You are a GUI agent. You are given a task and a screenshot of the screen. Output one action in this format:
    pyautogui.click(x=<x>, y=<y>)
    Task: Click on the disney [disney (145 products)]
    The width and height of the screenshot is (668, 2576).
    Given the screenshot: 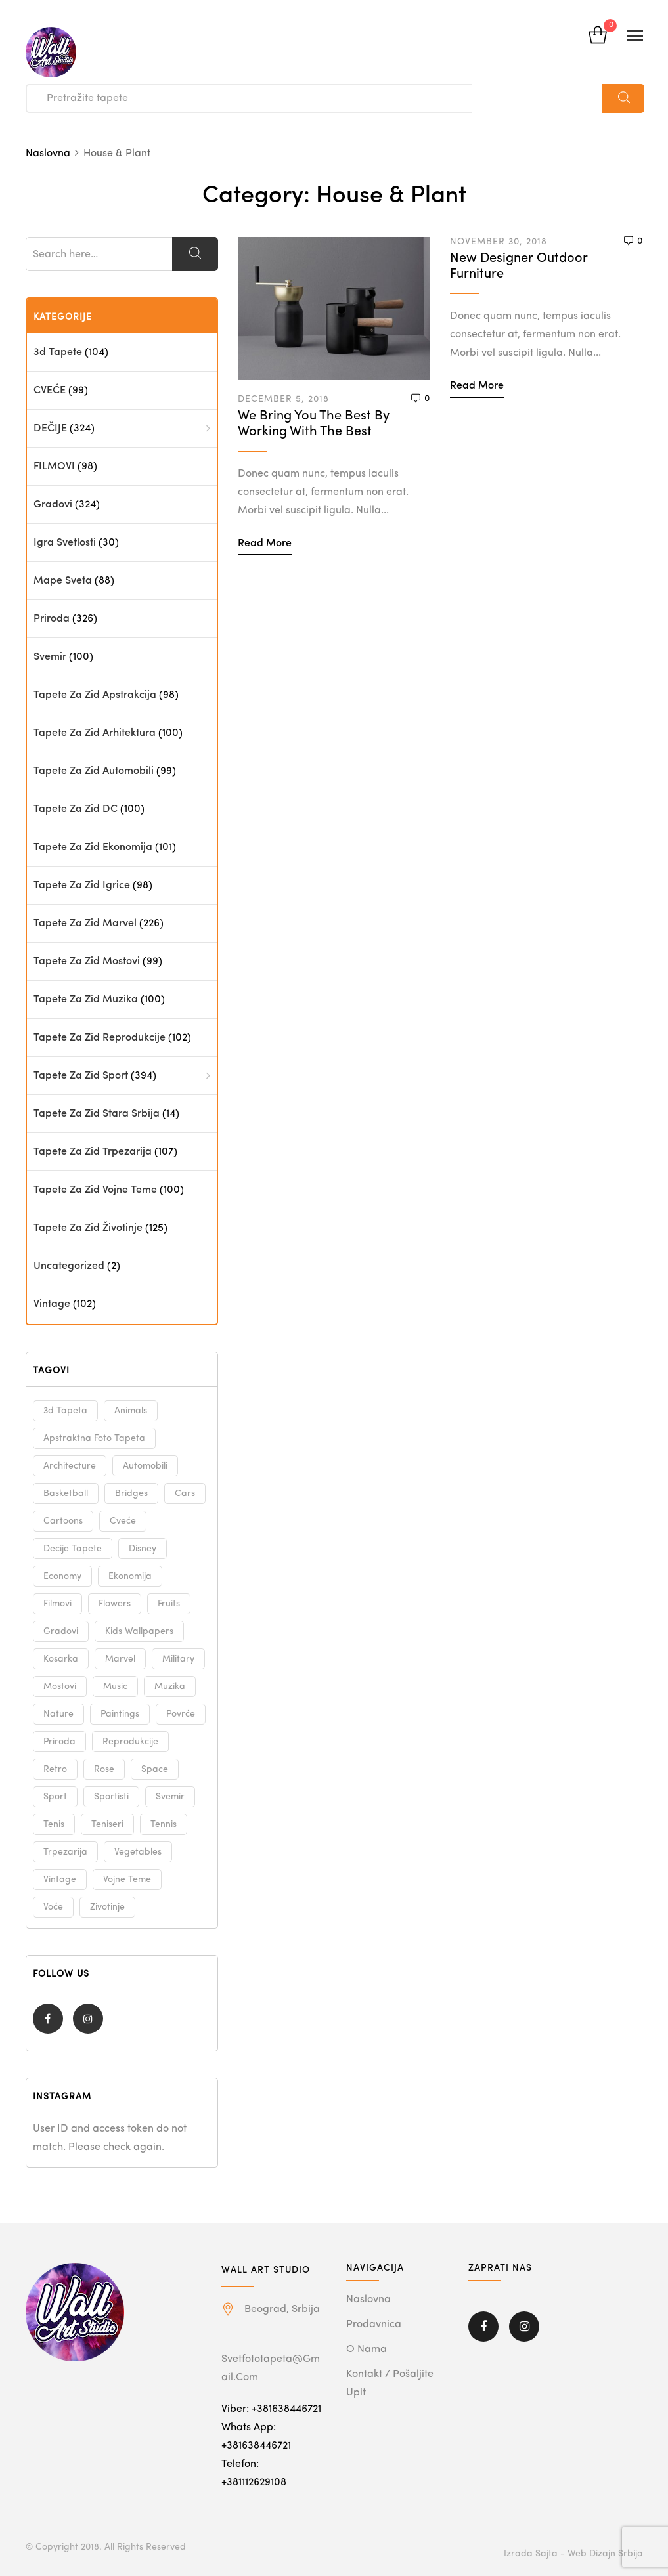 What is the action you would take?
    pyautogui.click(x=142, y=1548)
    